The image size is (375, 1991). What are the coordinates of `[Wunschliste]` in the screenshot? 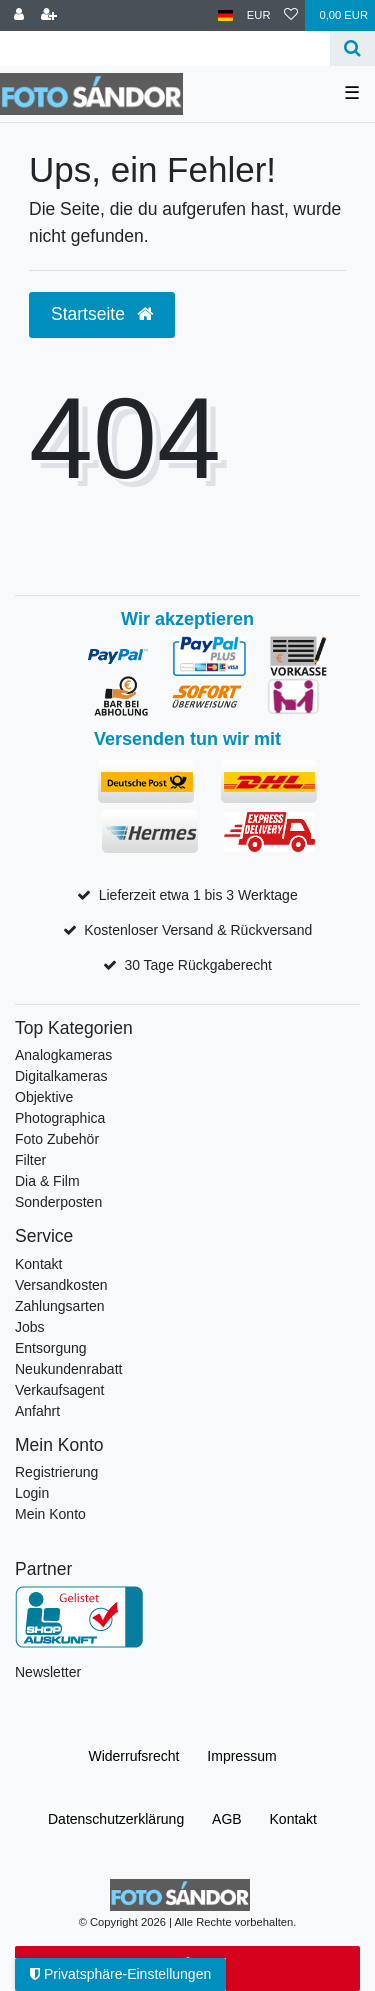 It's located at (291, 15).